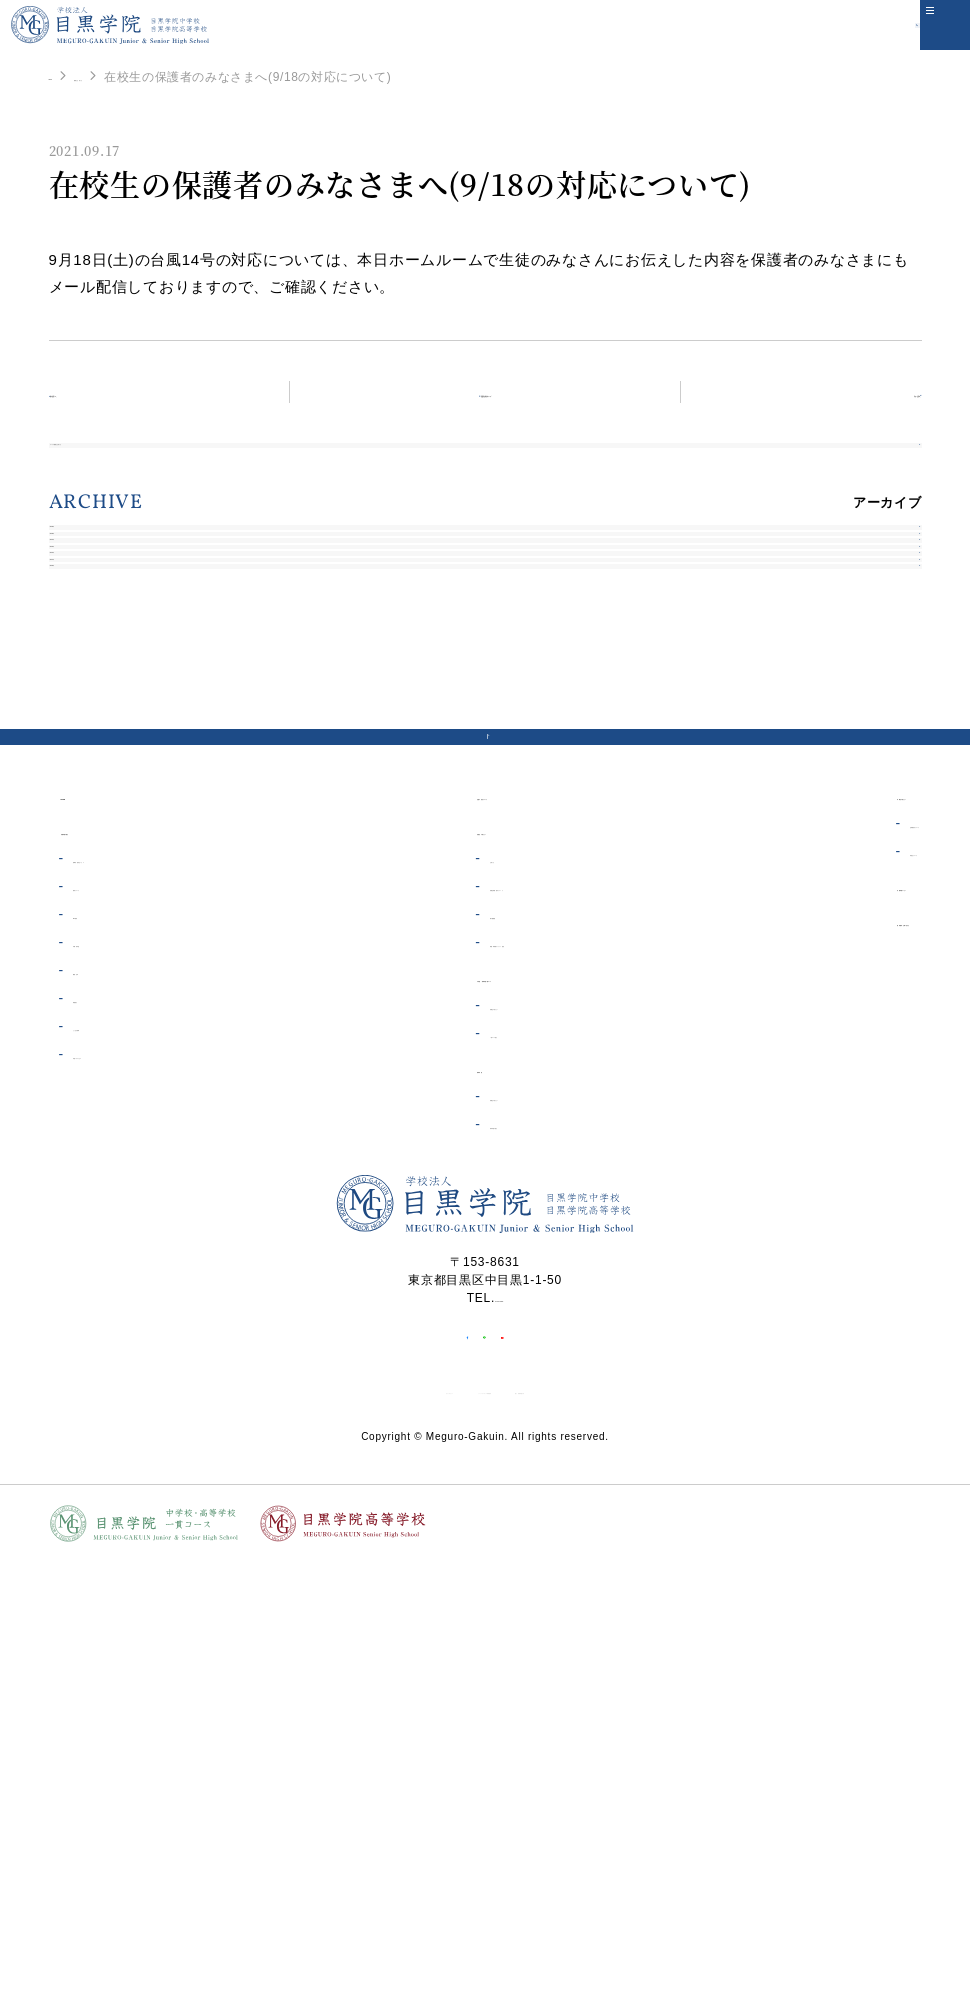  Describe the element at coordinates (859, 391) in the screenshot. I see `次の記事へ` at that location.